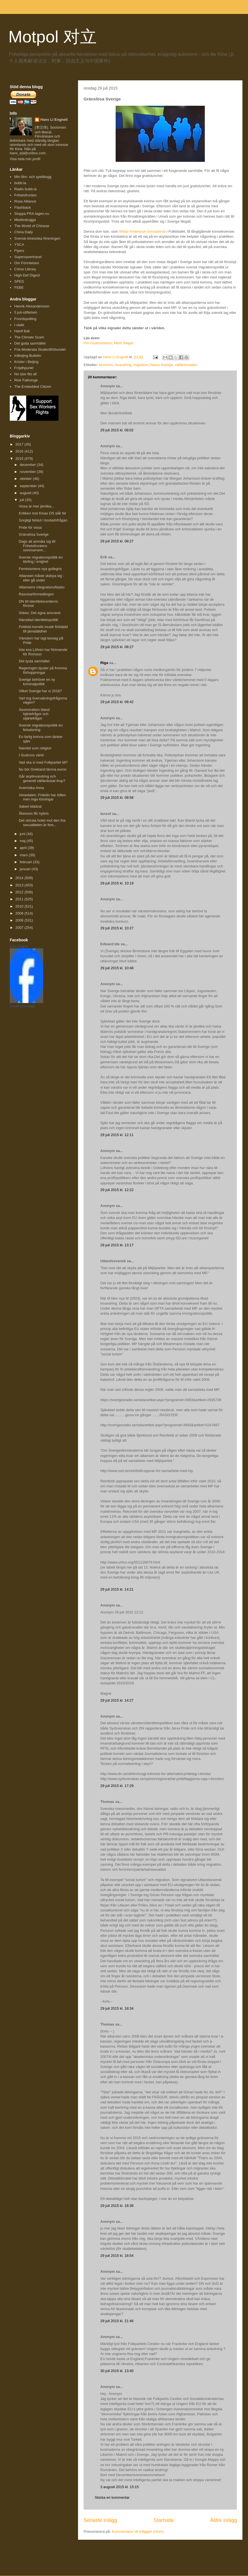  What do you see at coordinates (28, 257) in the screenshot?
I see `Supersavertravel` at bounding box center [28, 257].